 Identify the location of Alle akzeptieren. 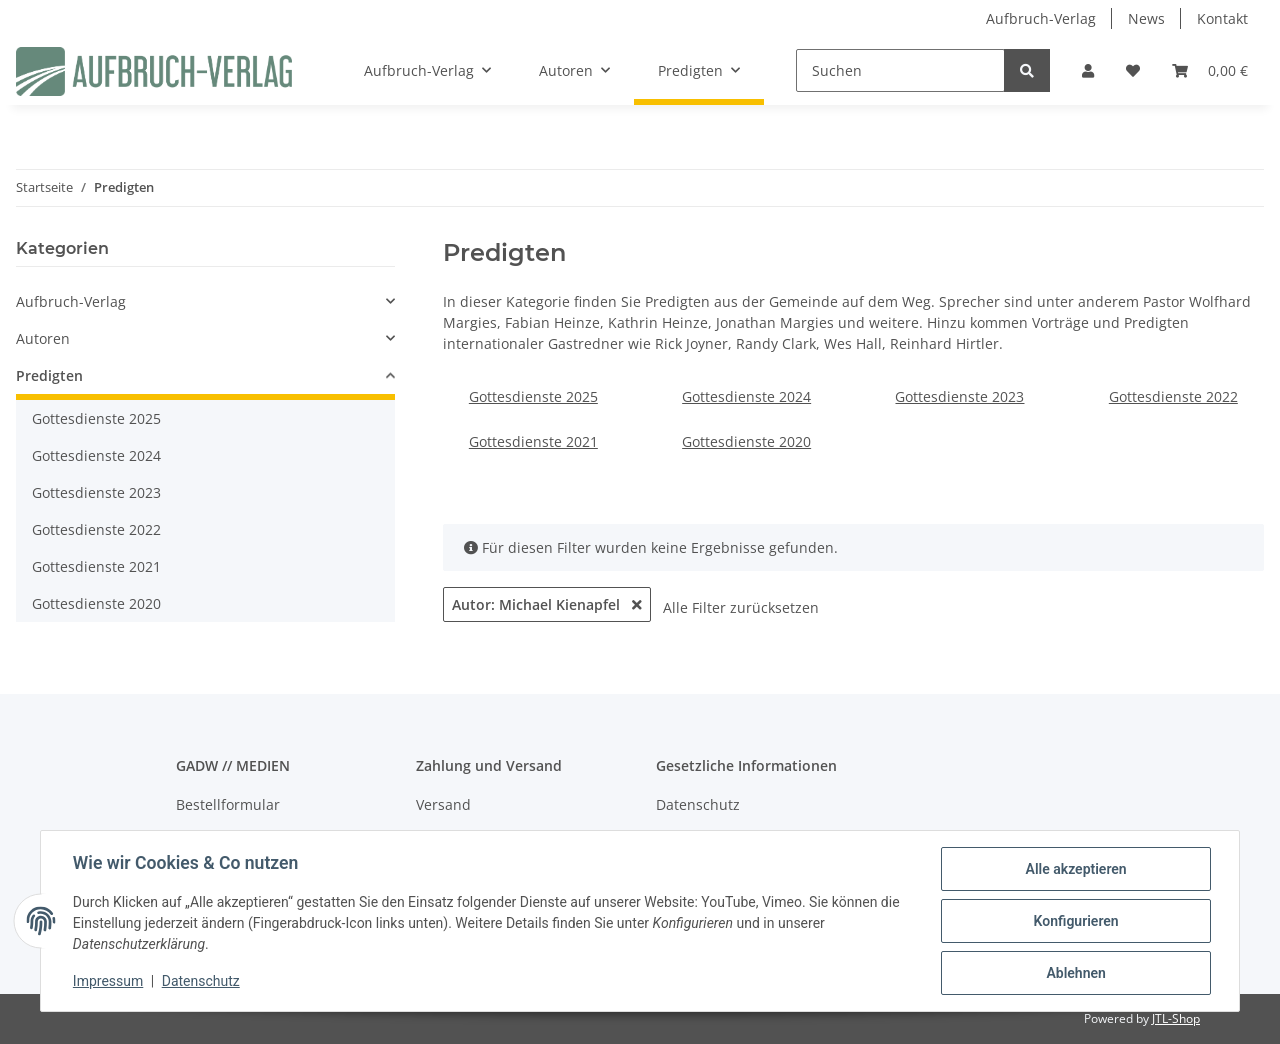
(1075, 869).